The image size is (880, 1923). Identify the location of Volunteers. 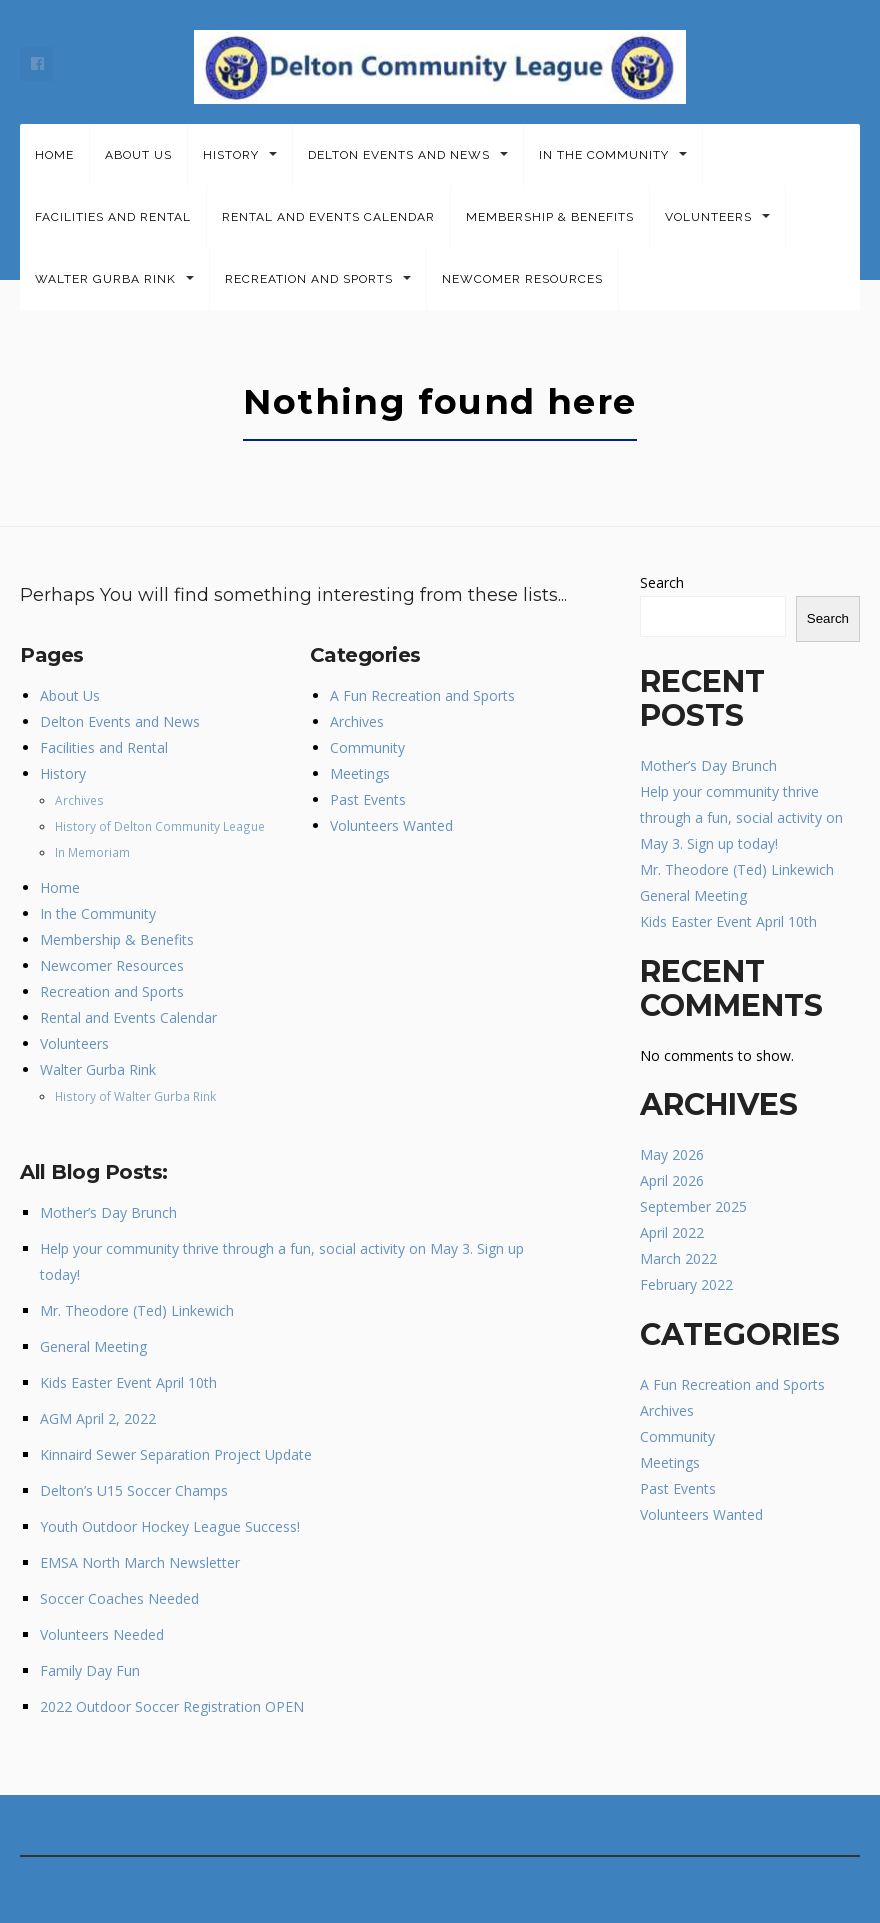
(708, 217).